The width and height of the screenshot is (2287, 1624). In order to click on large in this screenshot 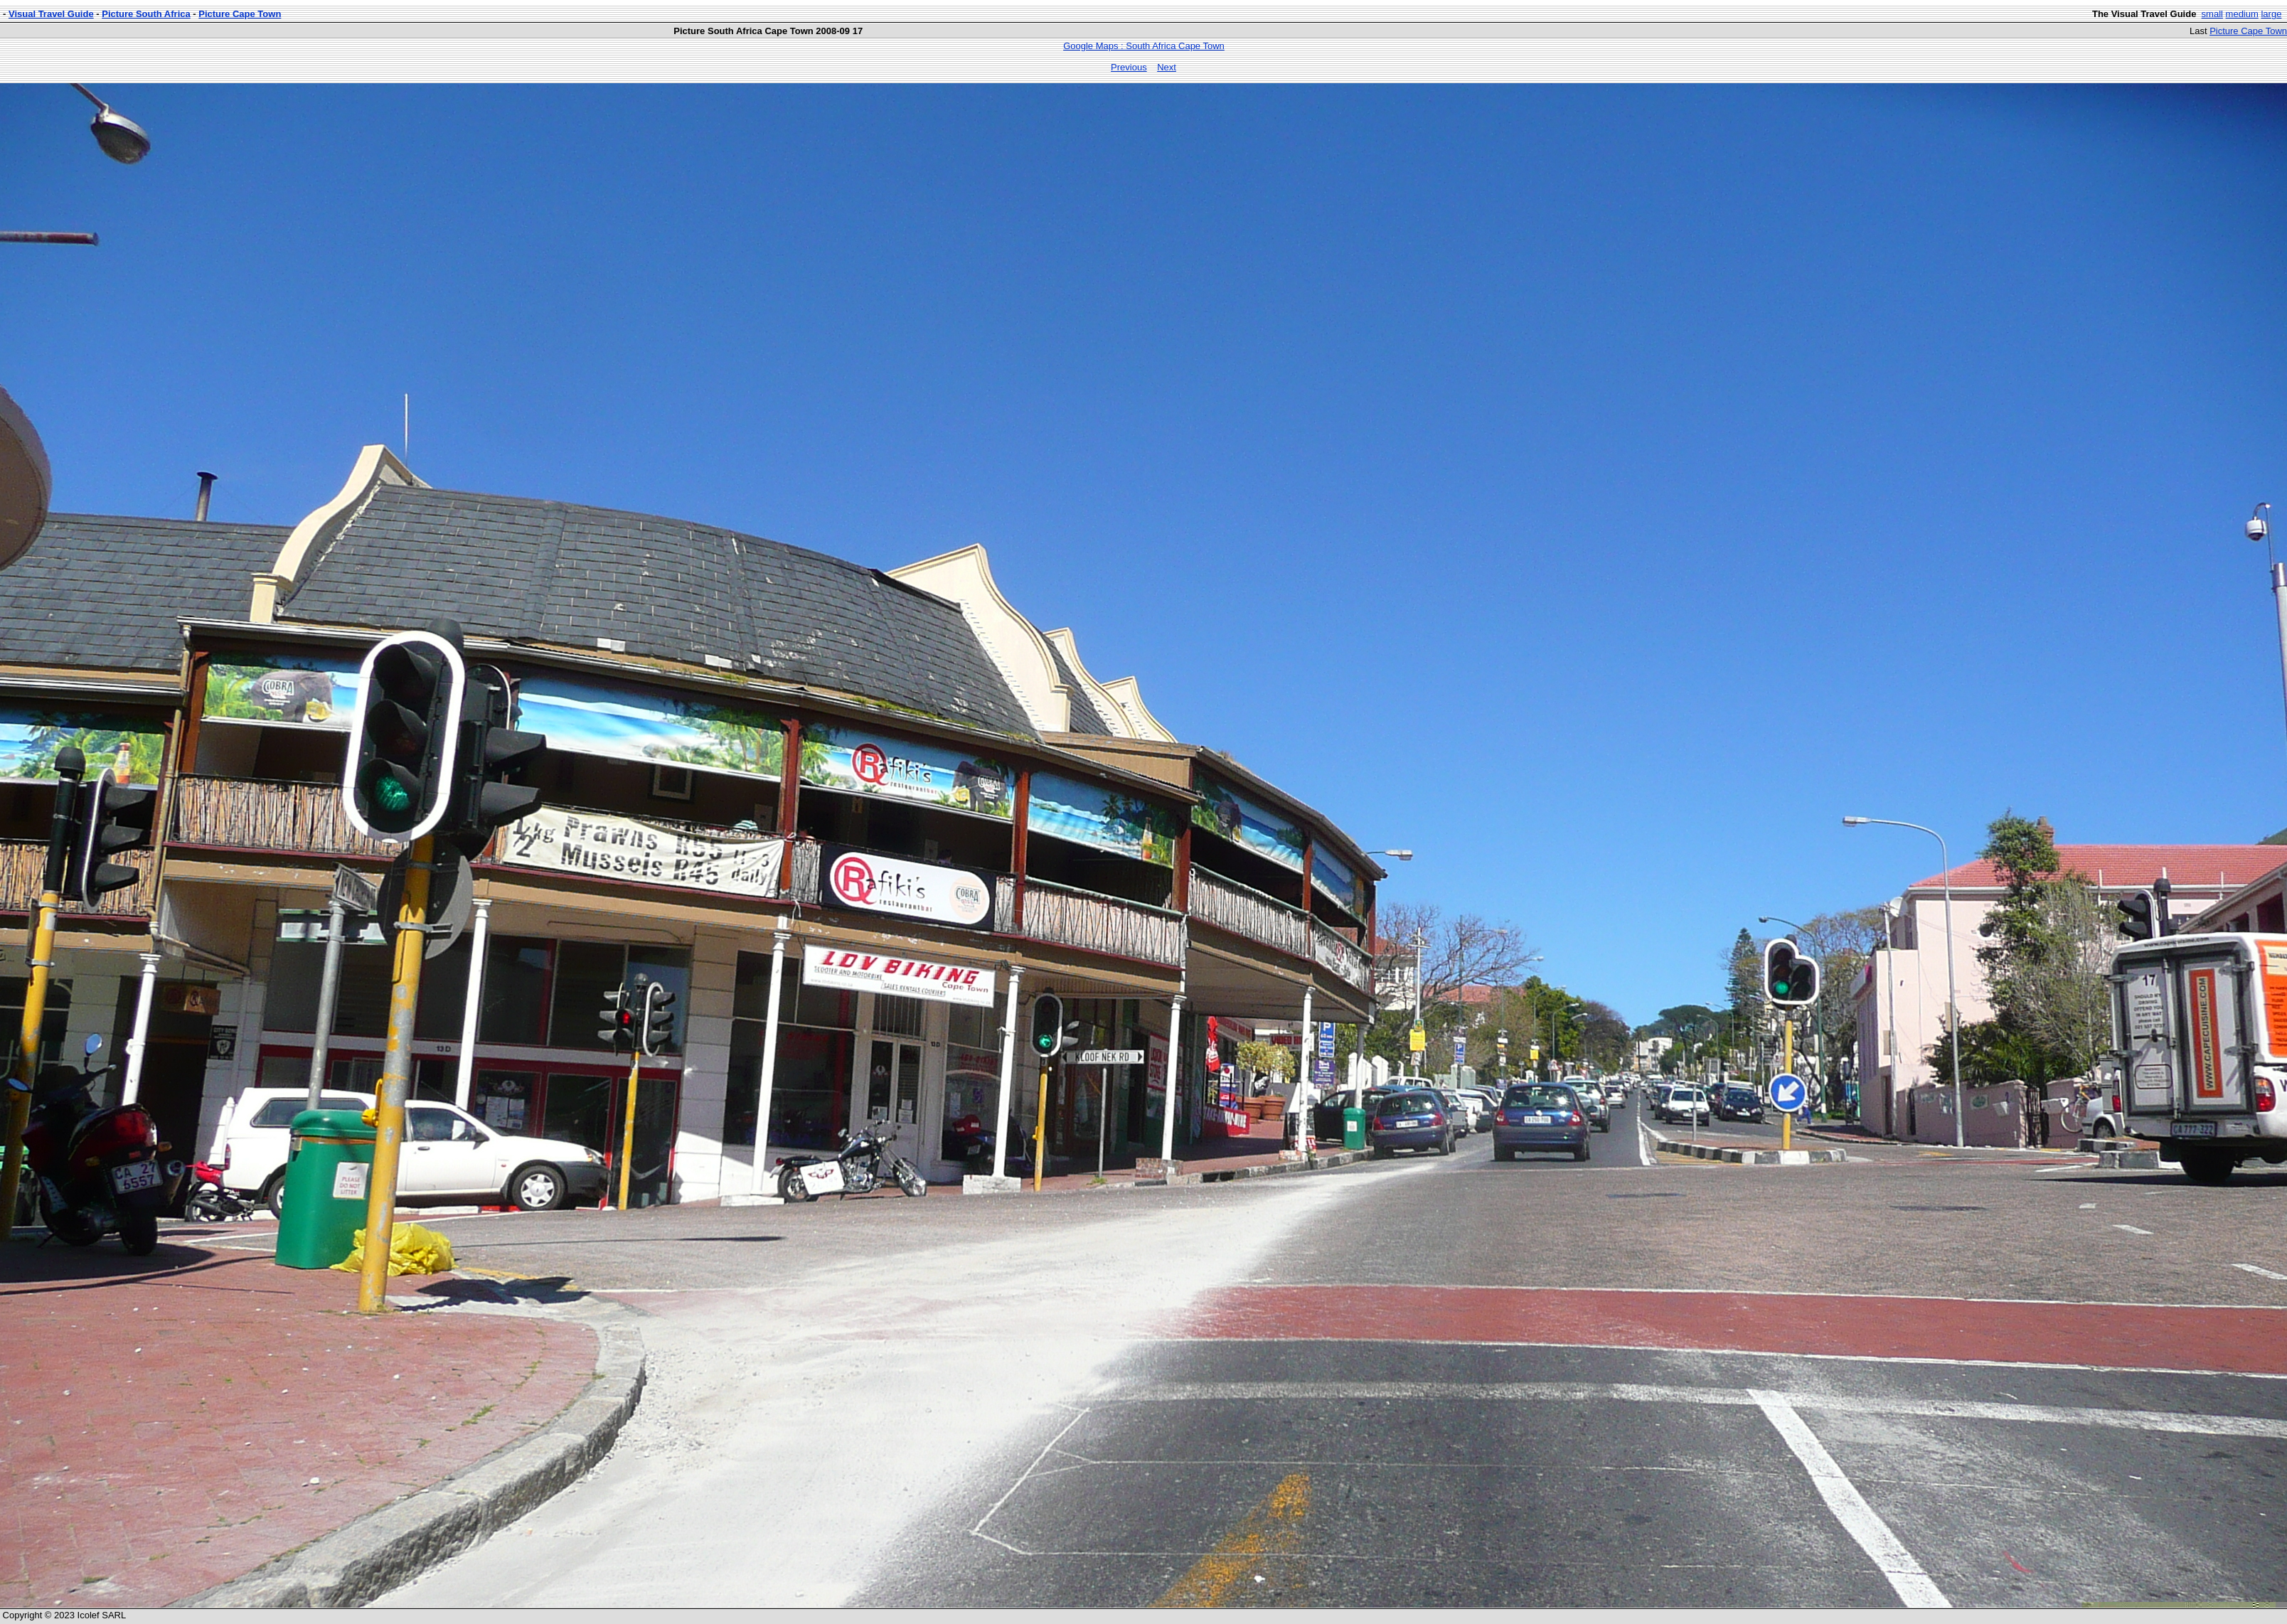, I will do `click(2271, 14)`.